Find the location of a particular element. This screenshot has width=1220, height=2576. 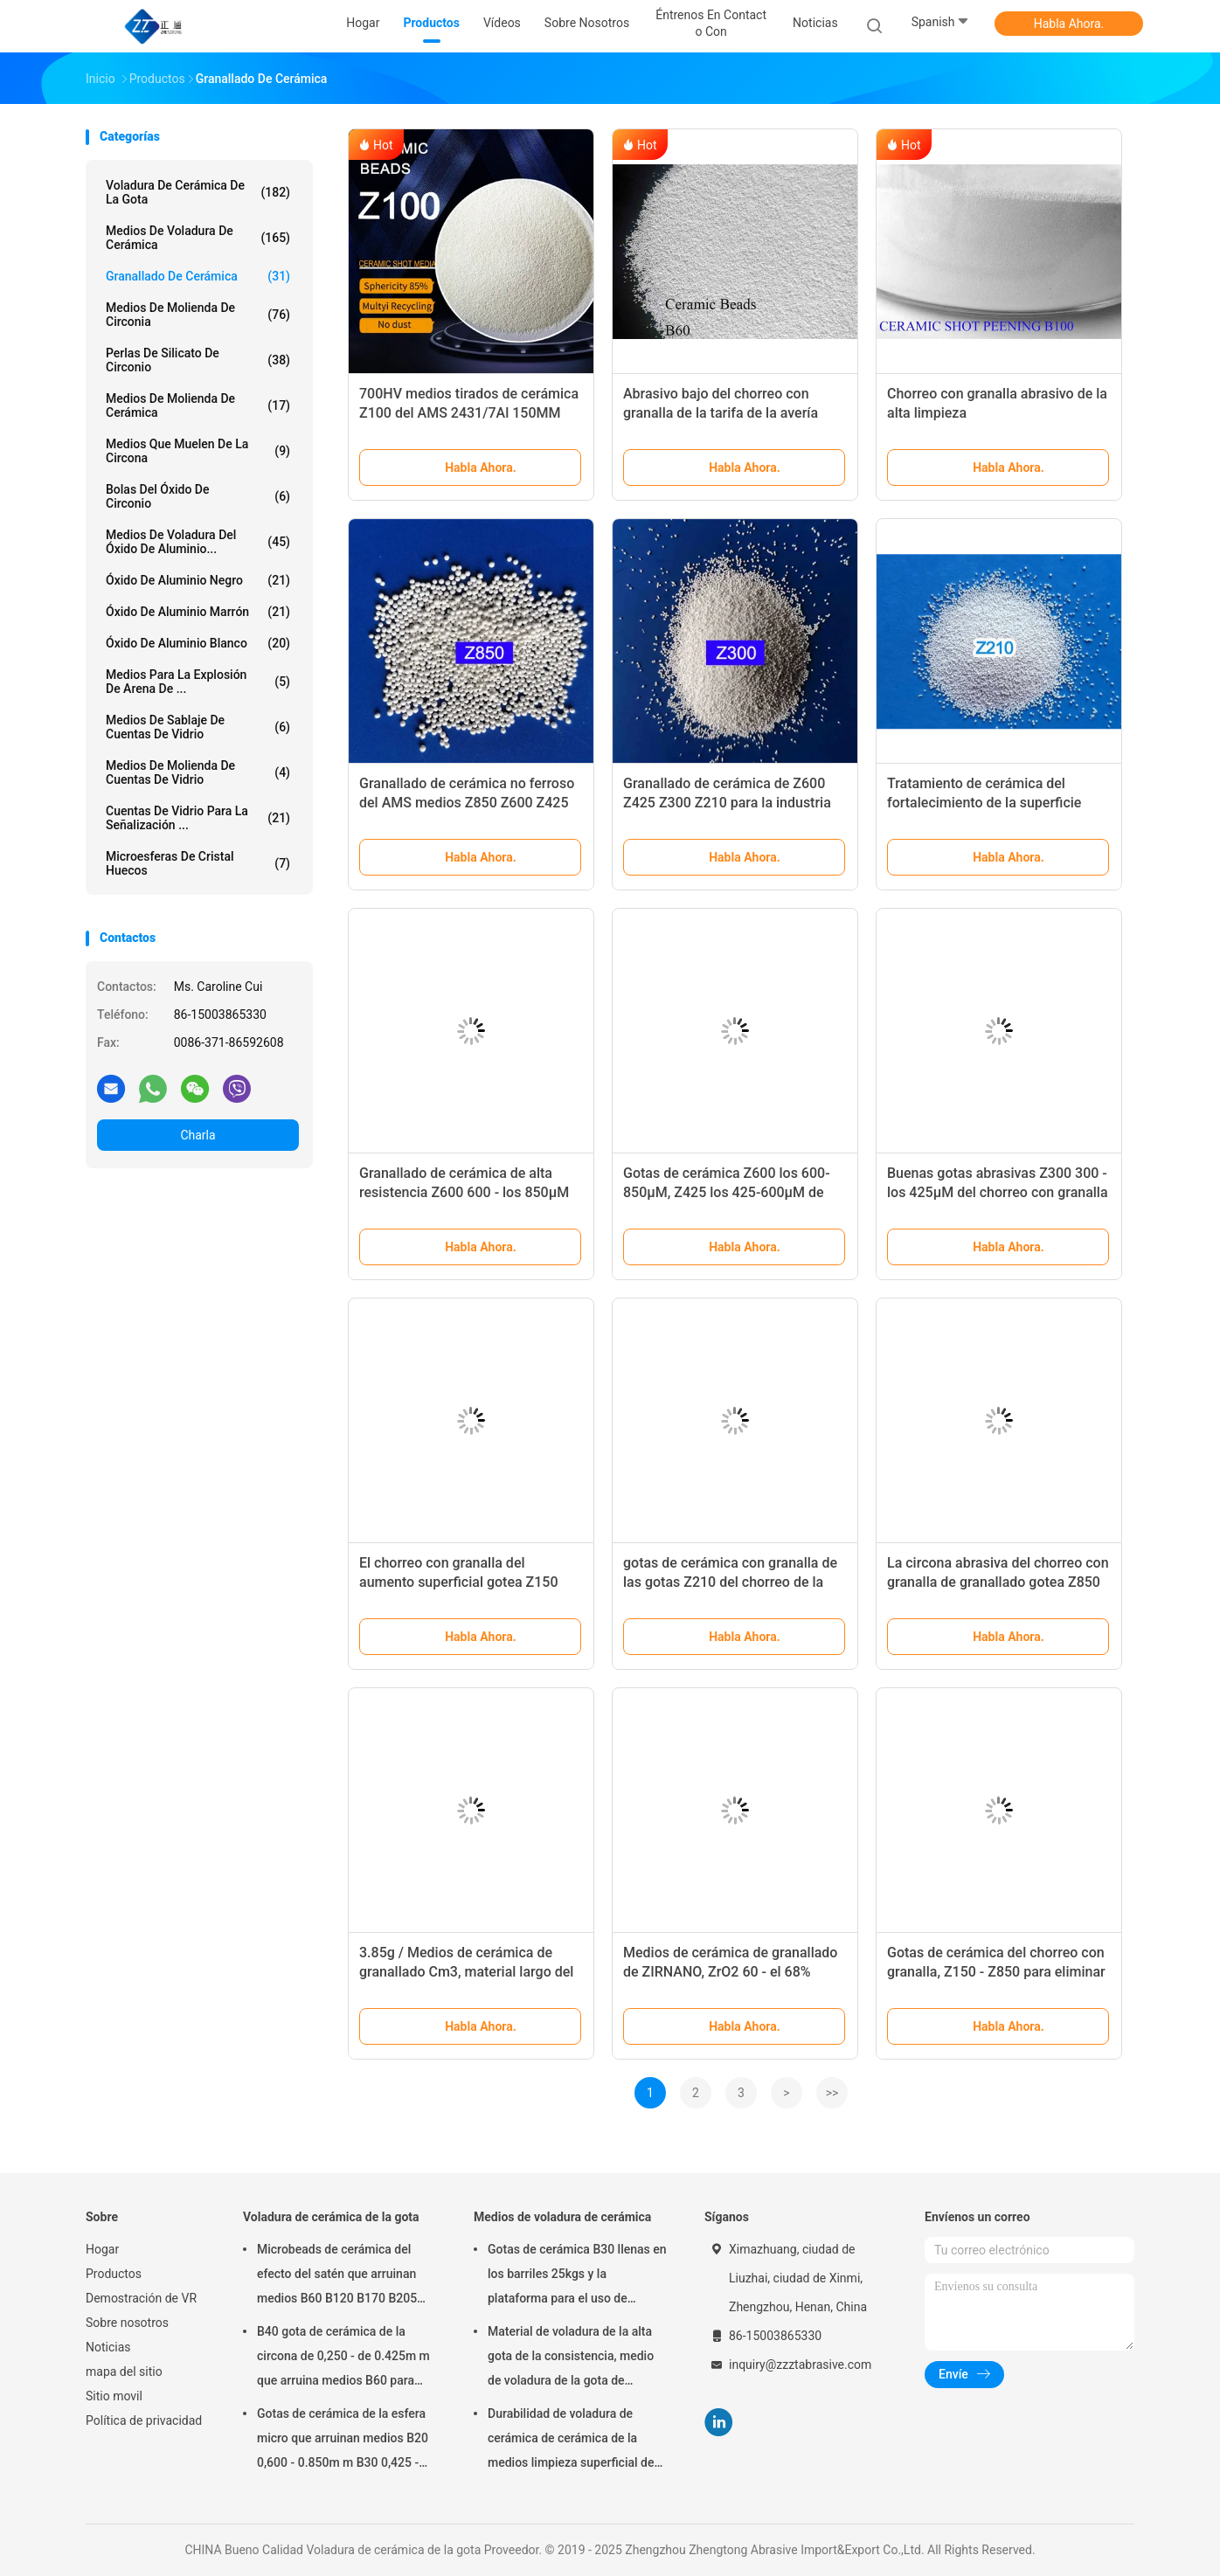

Gotas de cerámica de la esfera micro que arruinan medios B20 0,600 - 0.850m m B30 0,425 - 0.600m m is located at coordinates (342, 2440).